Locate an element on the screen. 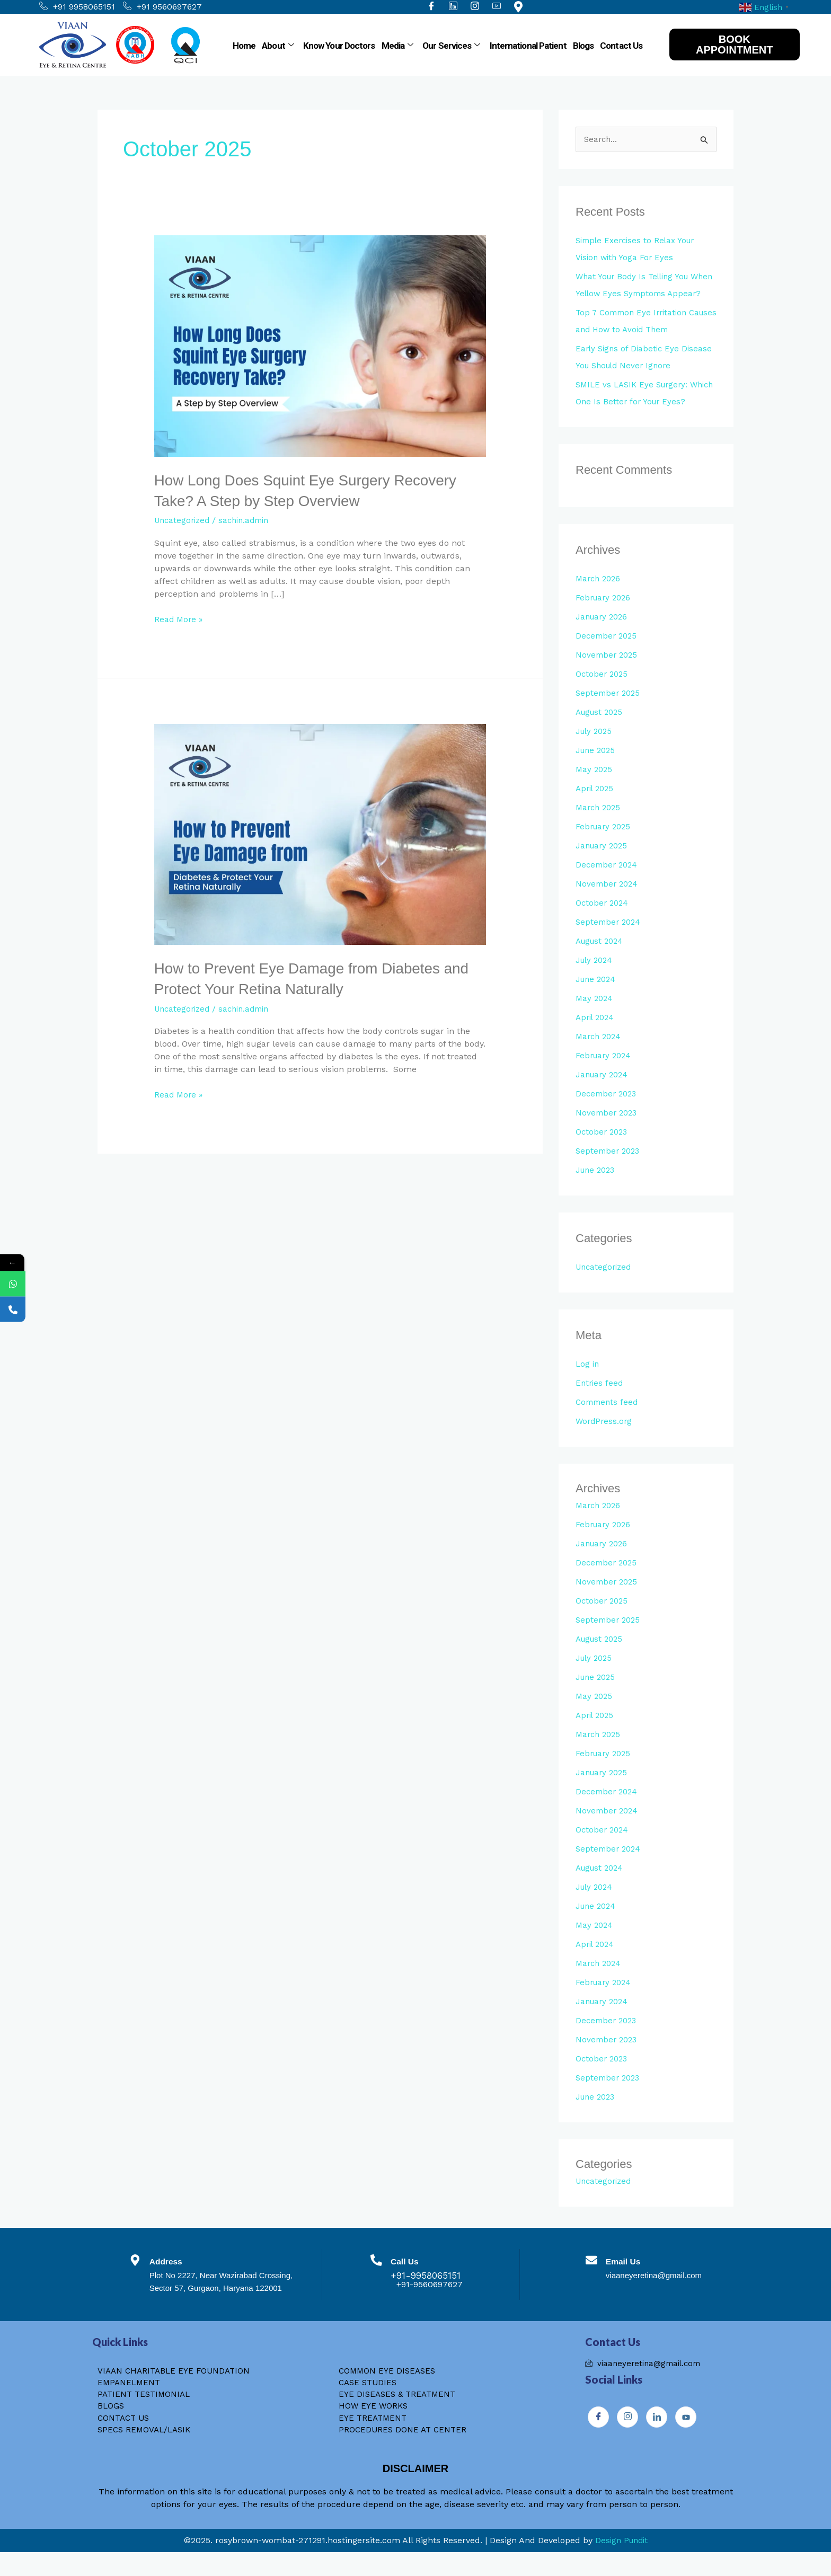 This screenshot has height=2576, width=831. September 2025 is located at coordinates (609, 711).